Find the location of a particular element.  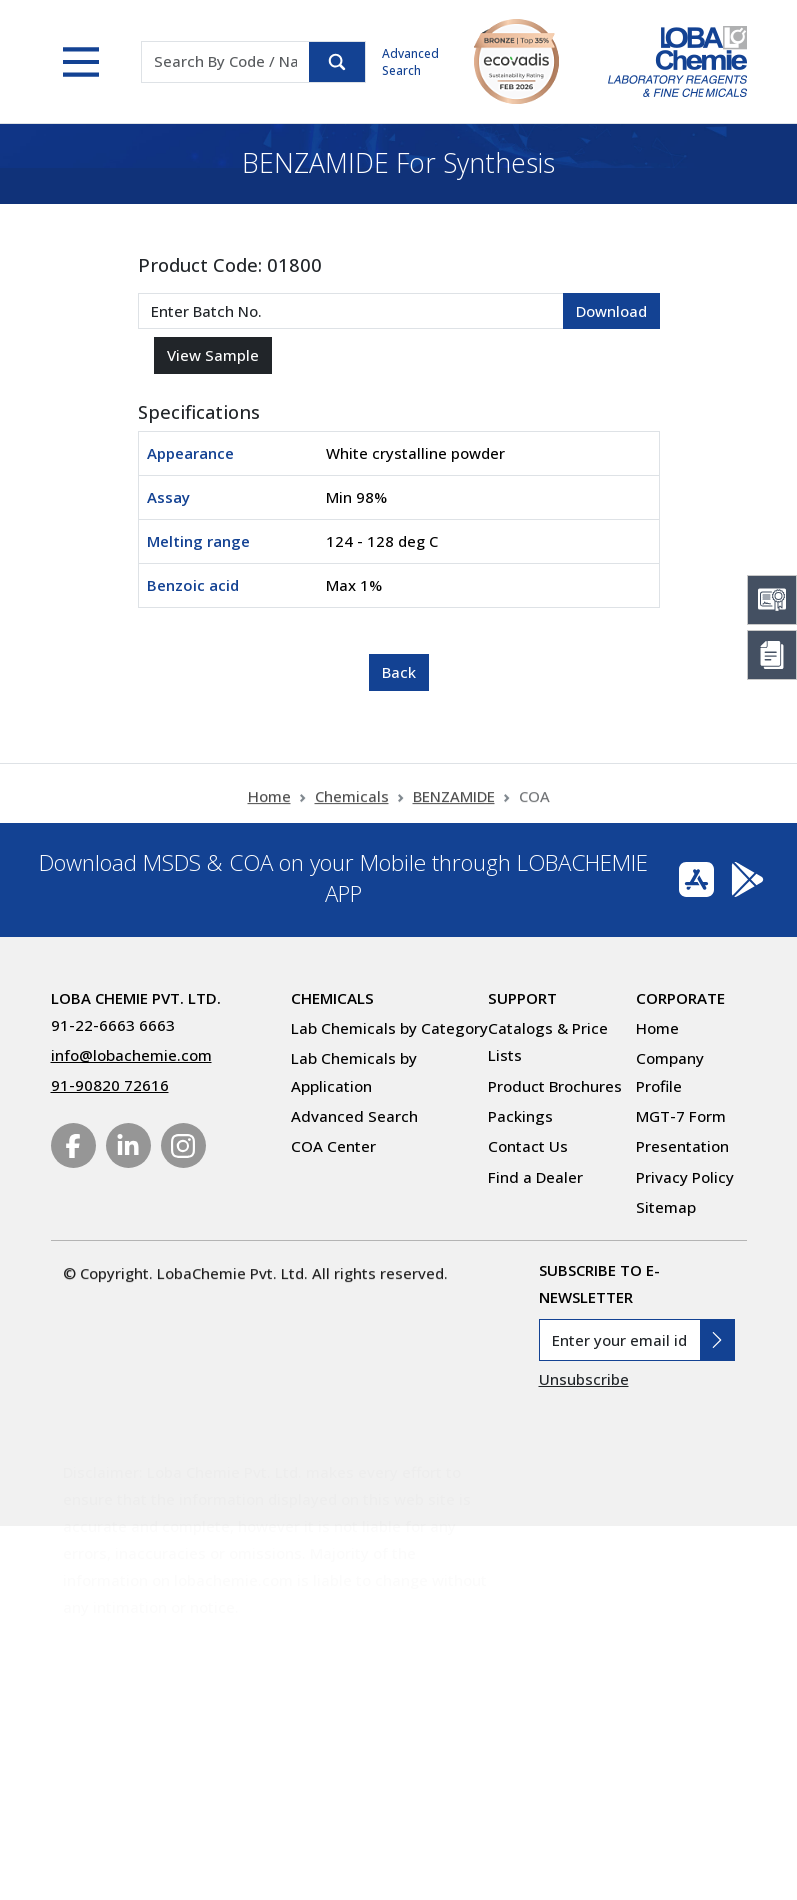

Chemicals is located at coordinates (352, 806).